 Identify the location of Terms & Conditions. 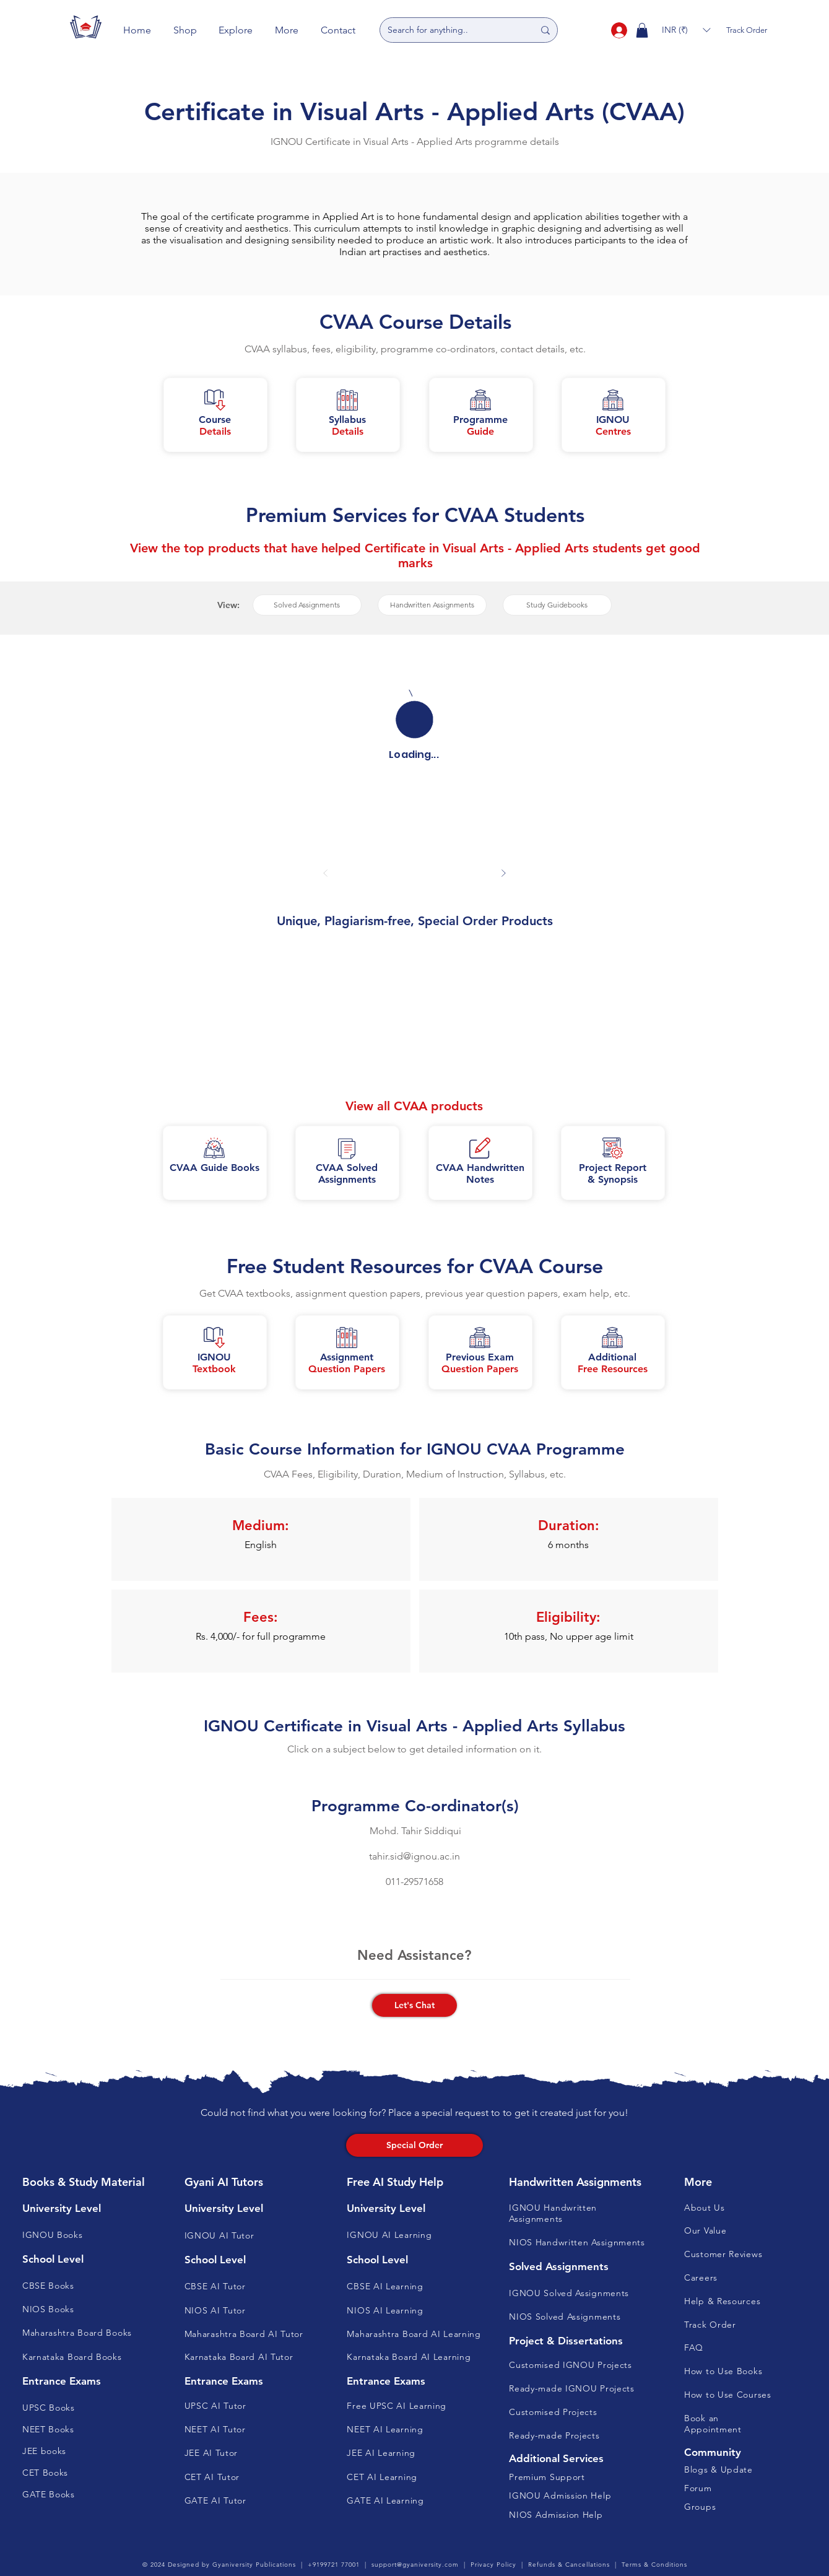
(654, 2565).